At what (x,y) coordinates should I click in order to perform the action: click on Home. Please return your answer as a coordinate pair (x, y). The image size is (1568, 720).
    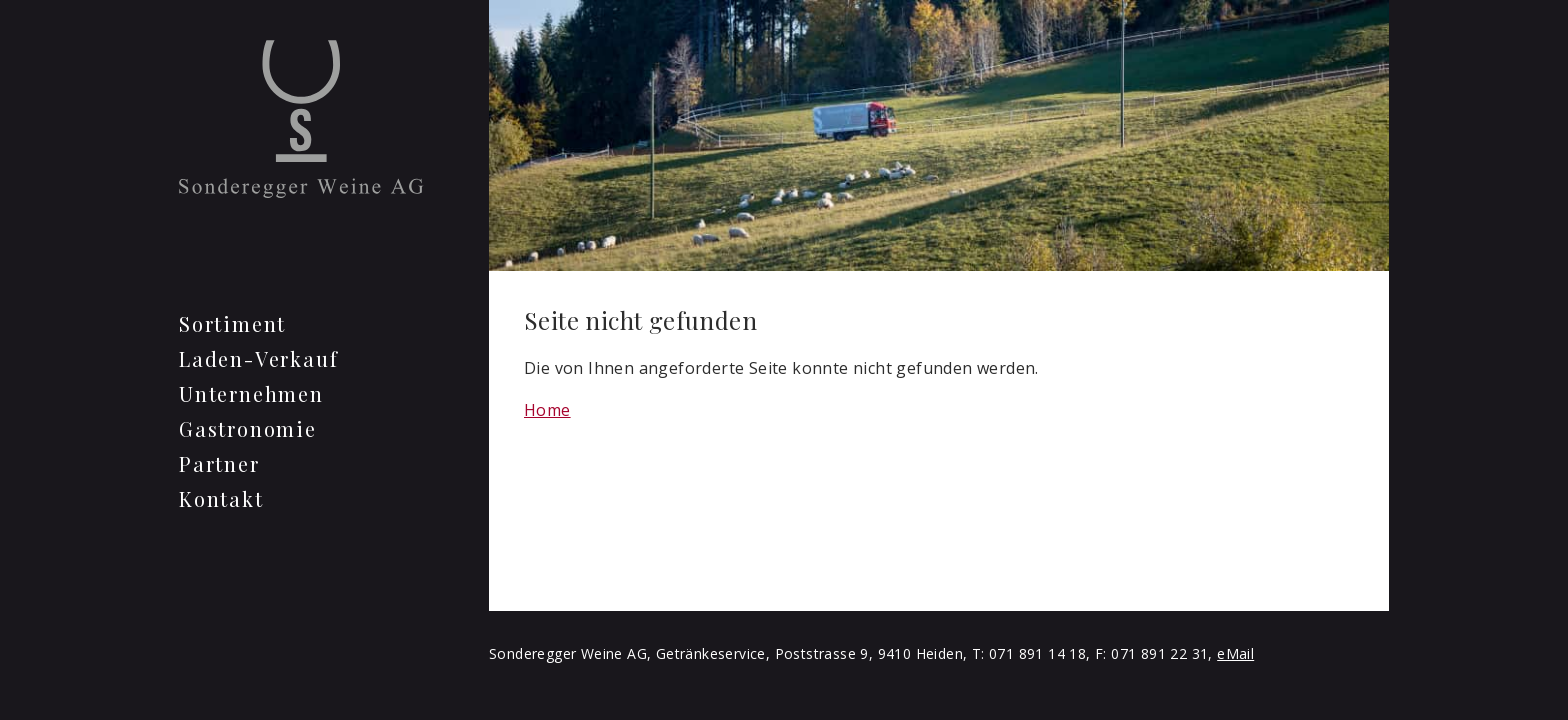
    Looking at the image, I should click on (547, 410).